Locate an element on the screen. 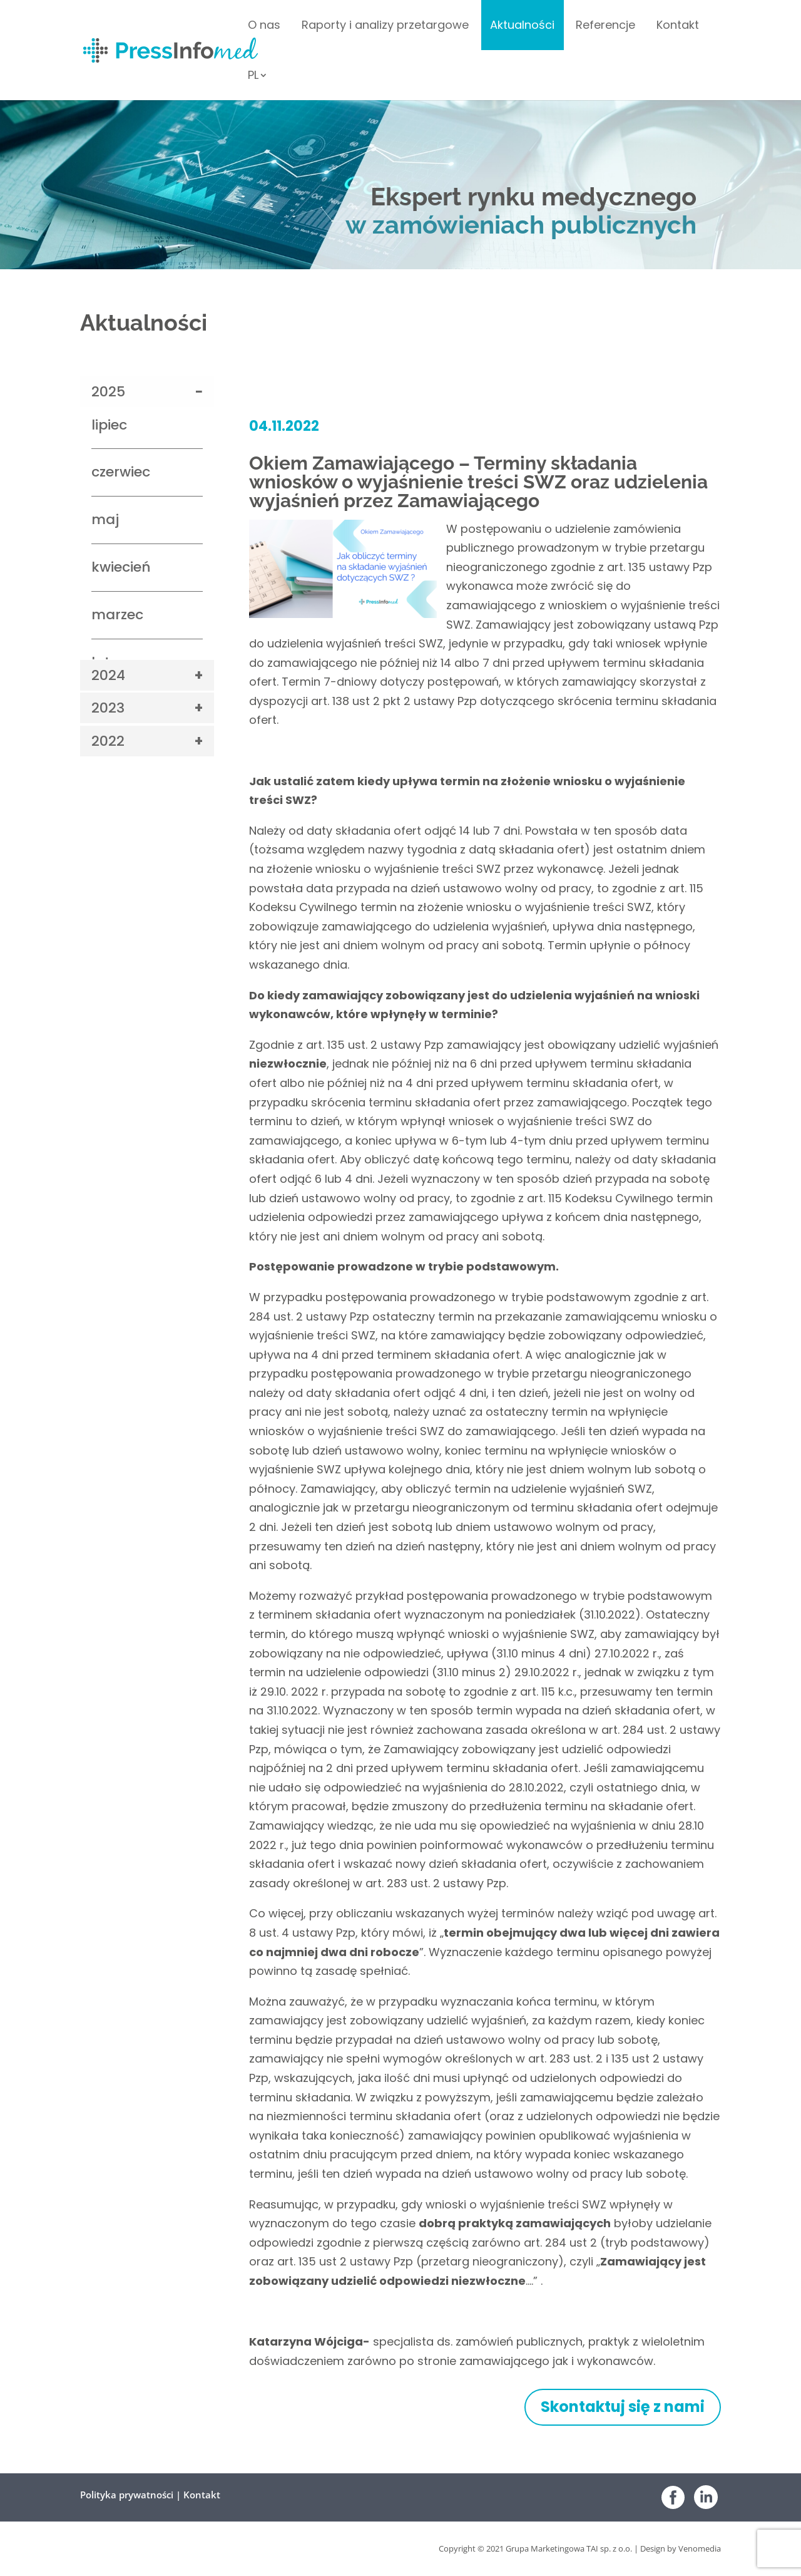 The width and height of the screenshot is (801, 2576). O nas is located at coordinates (264, 27).